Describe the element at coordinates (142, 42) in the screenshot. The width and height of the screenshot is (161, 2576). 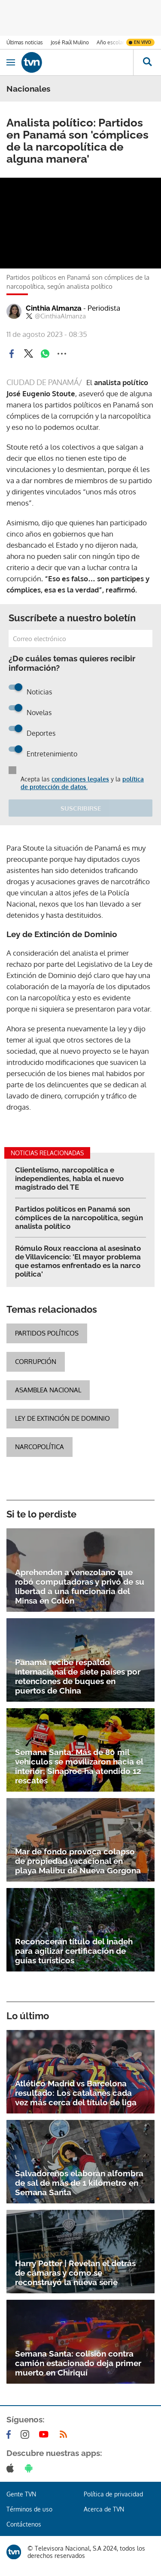
I see `En vivo` at that location.